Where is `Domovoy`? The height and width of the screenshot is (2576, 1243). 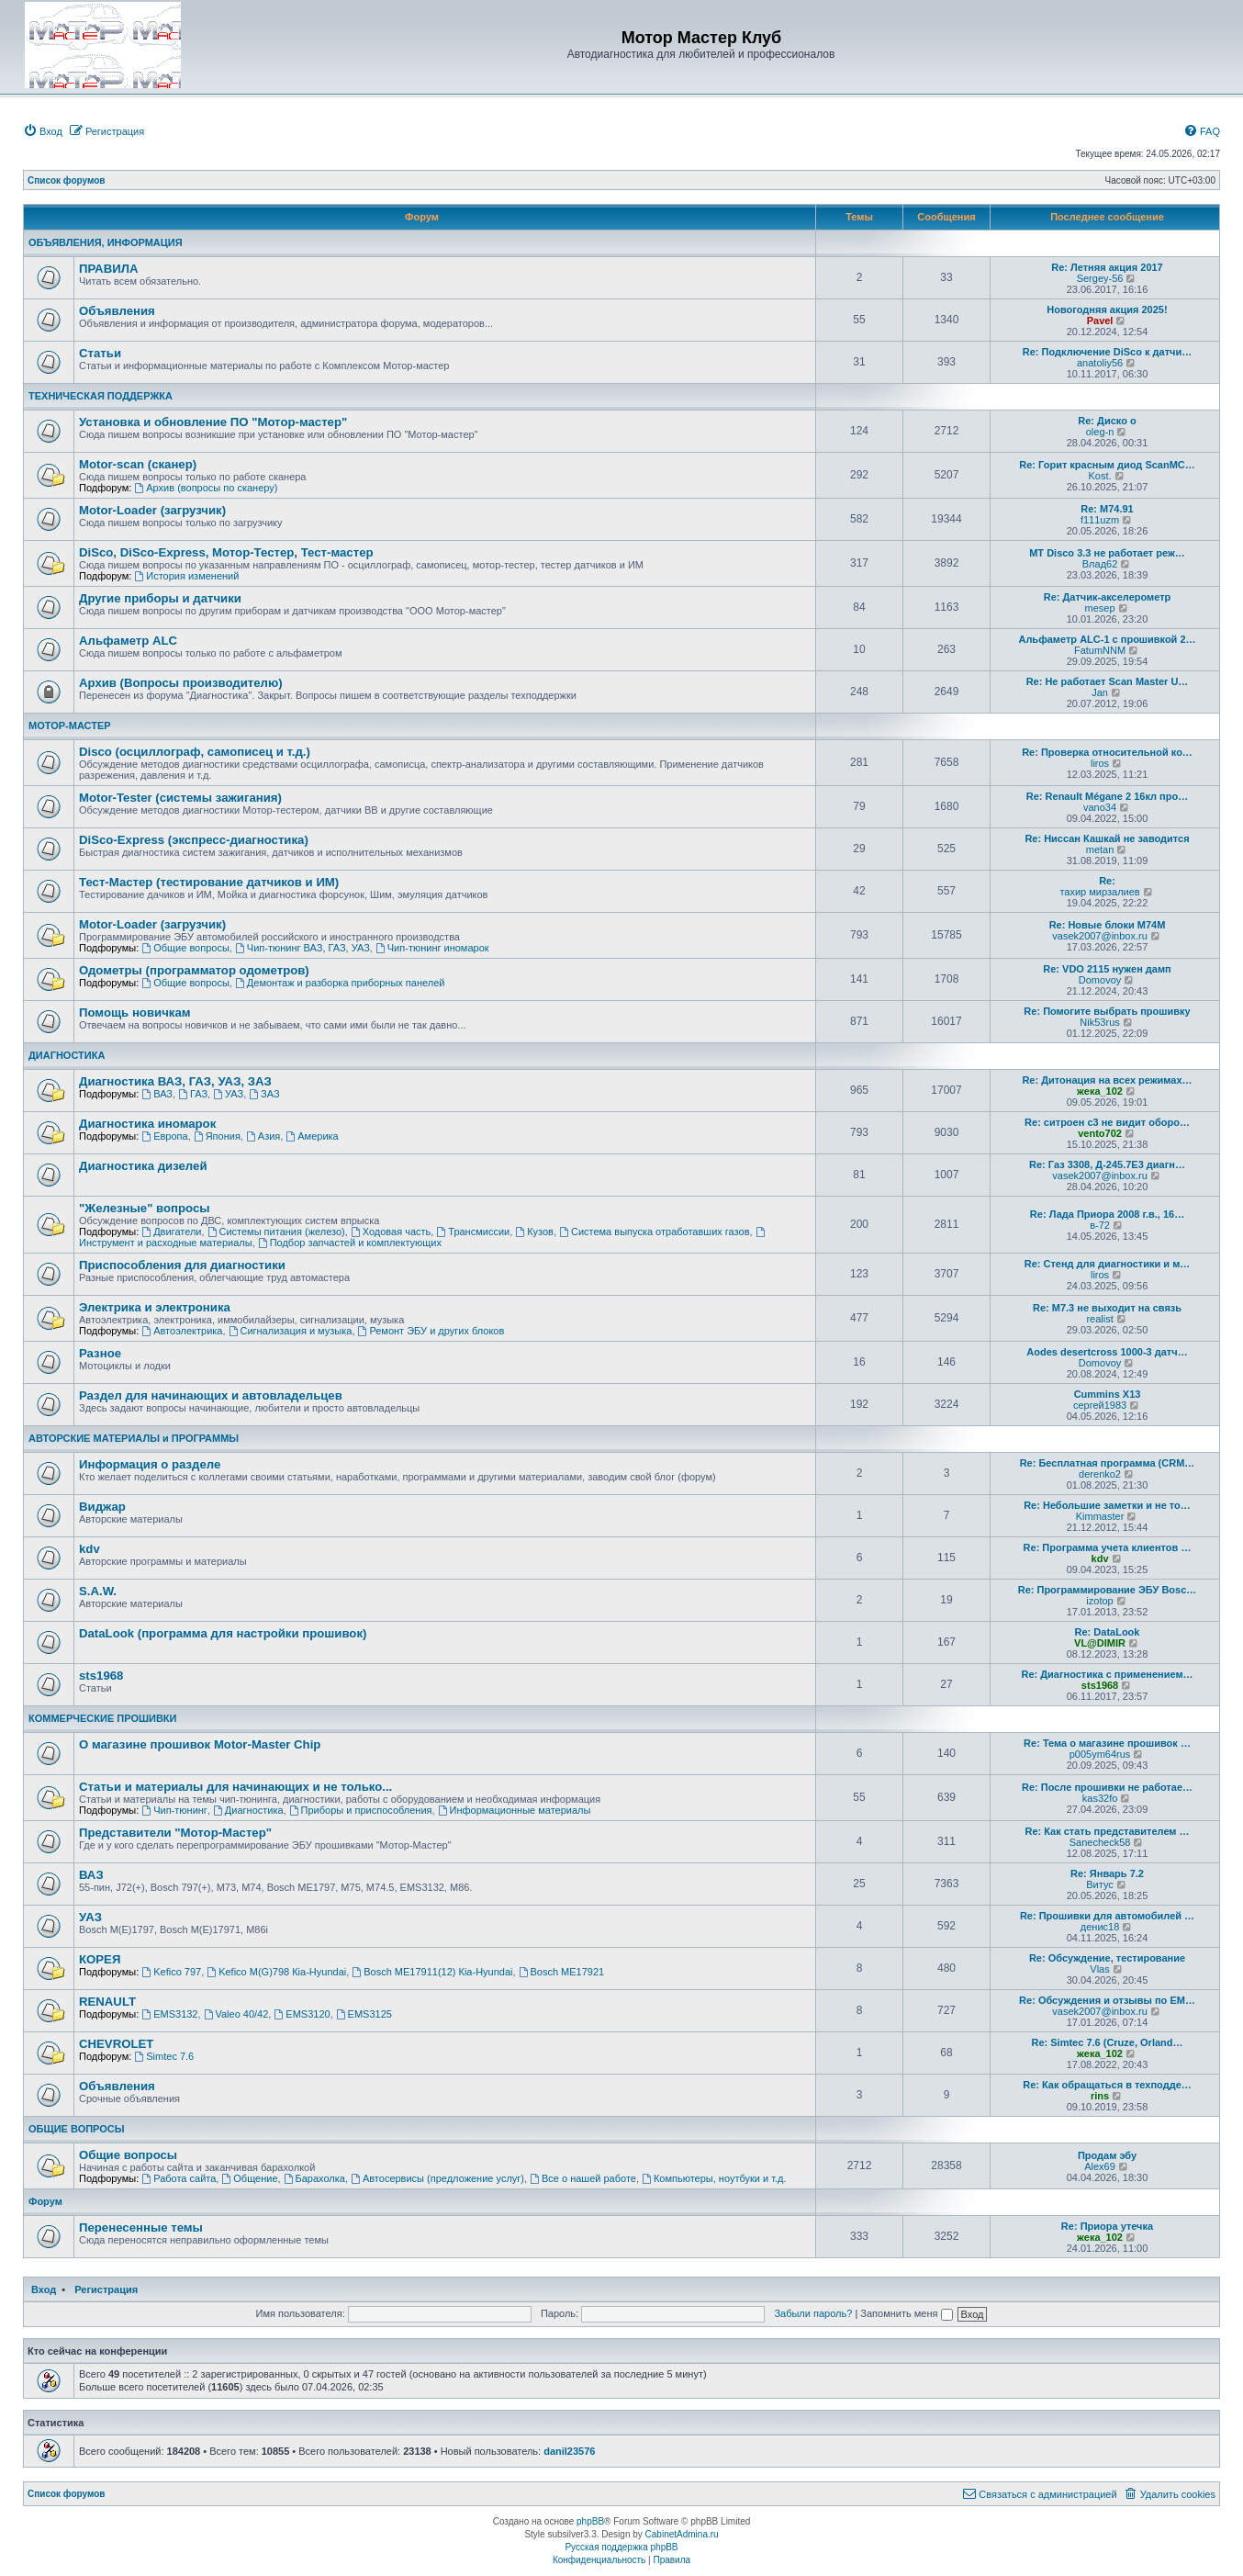
Domovoy is located at coordinates (1100, 979).